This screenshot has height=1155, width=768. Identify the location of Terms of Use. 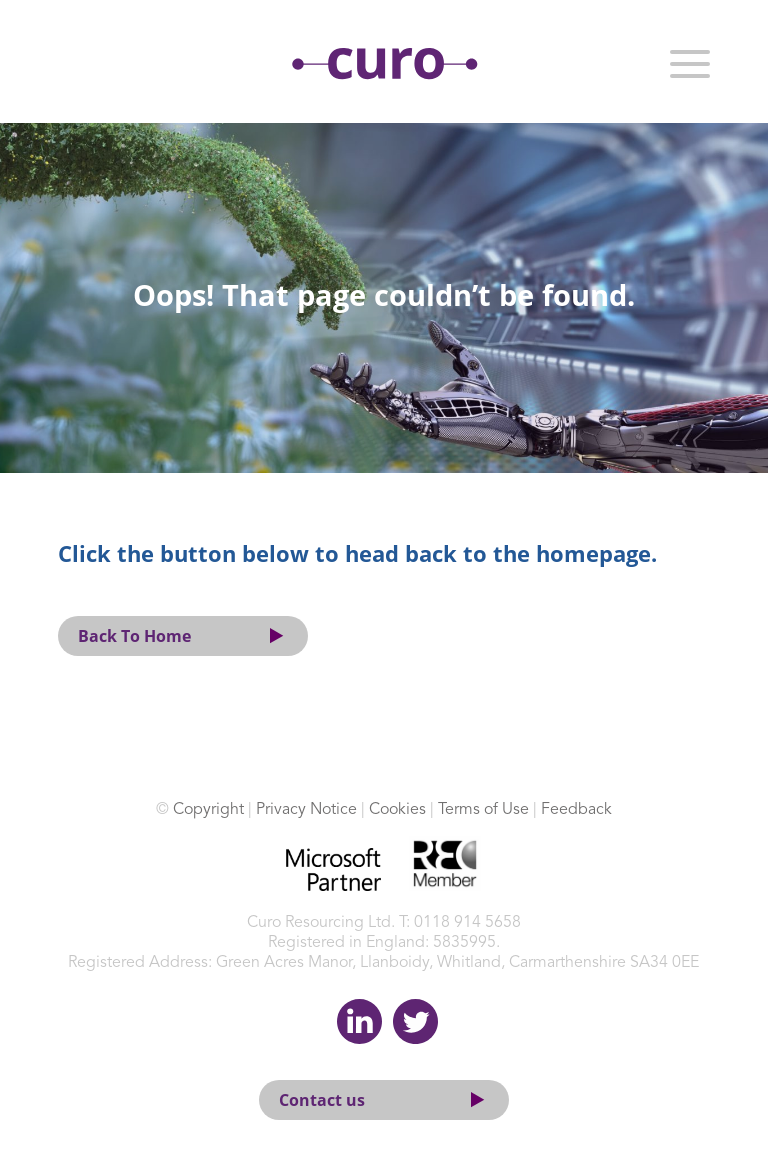
(483, 810).